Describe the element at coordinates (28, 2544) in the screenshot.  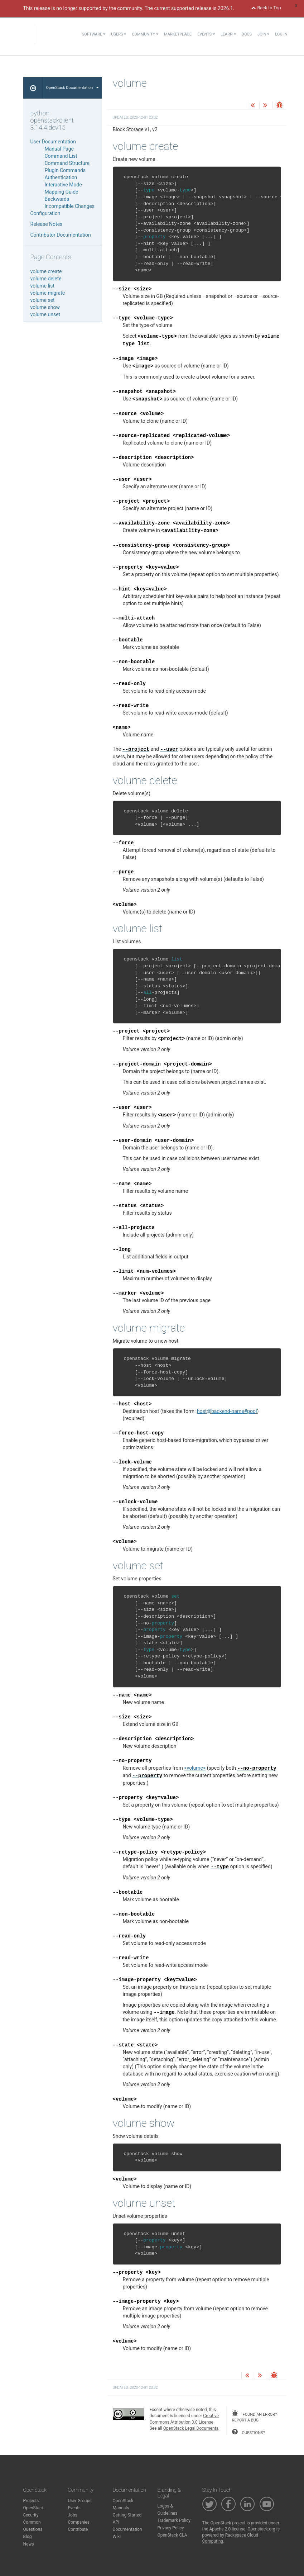
I see `News` at that location.